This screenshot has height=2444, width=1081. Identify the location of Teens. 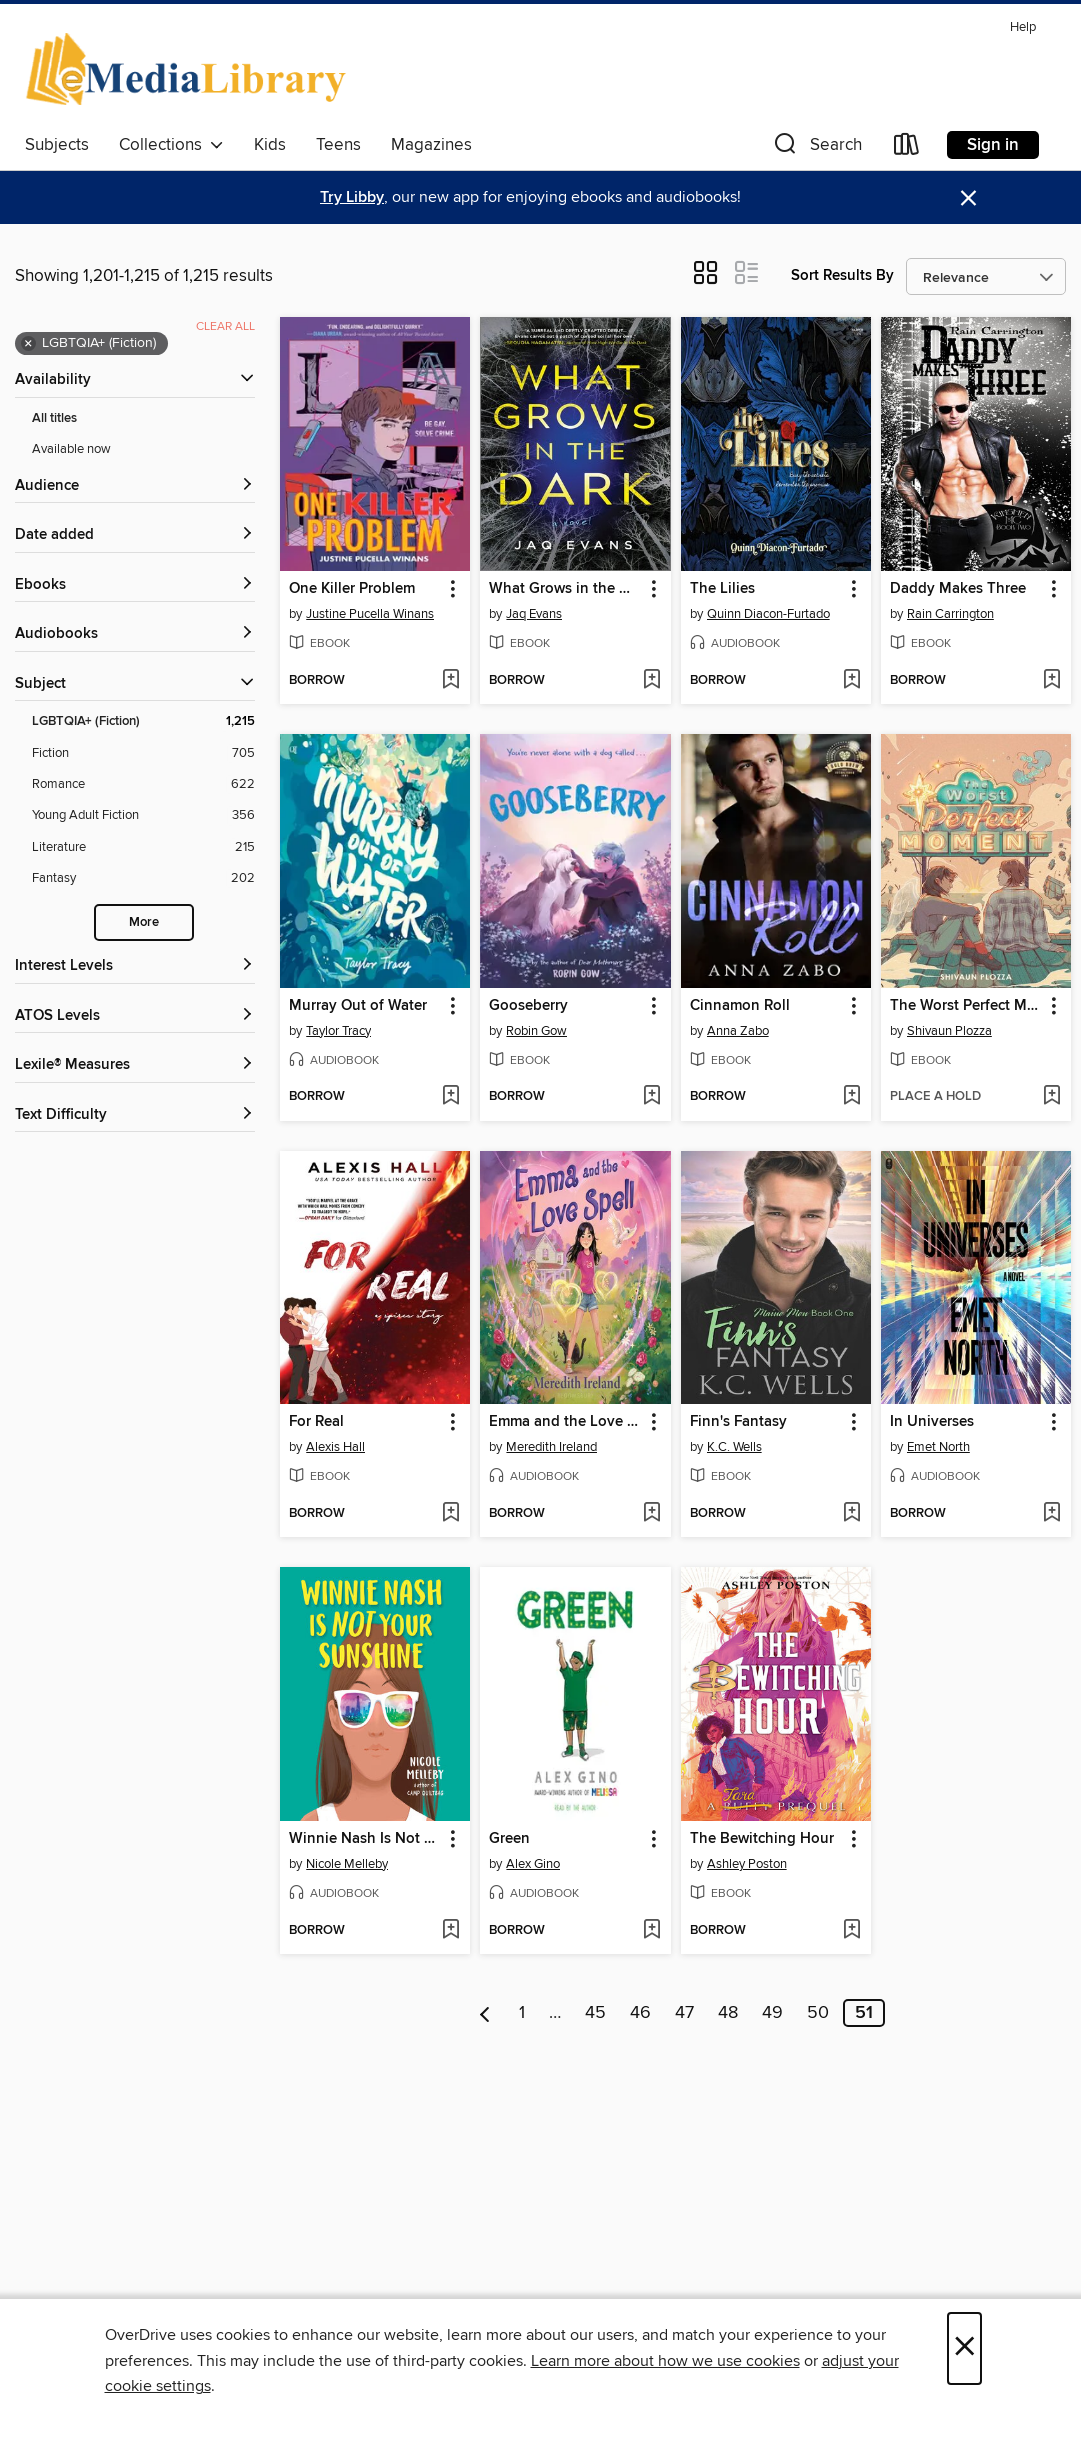
(338, 145).